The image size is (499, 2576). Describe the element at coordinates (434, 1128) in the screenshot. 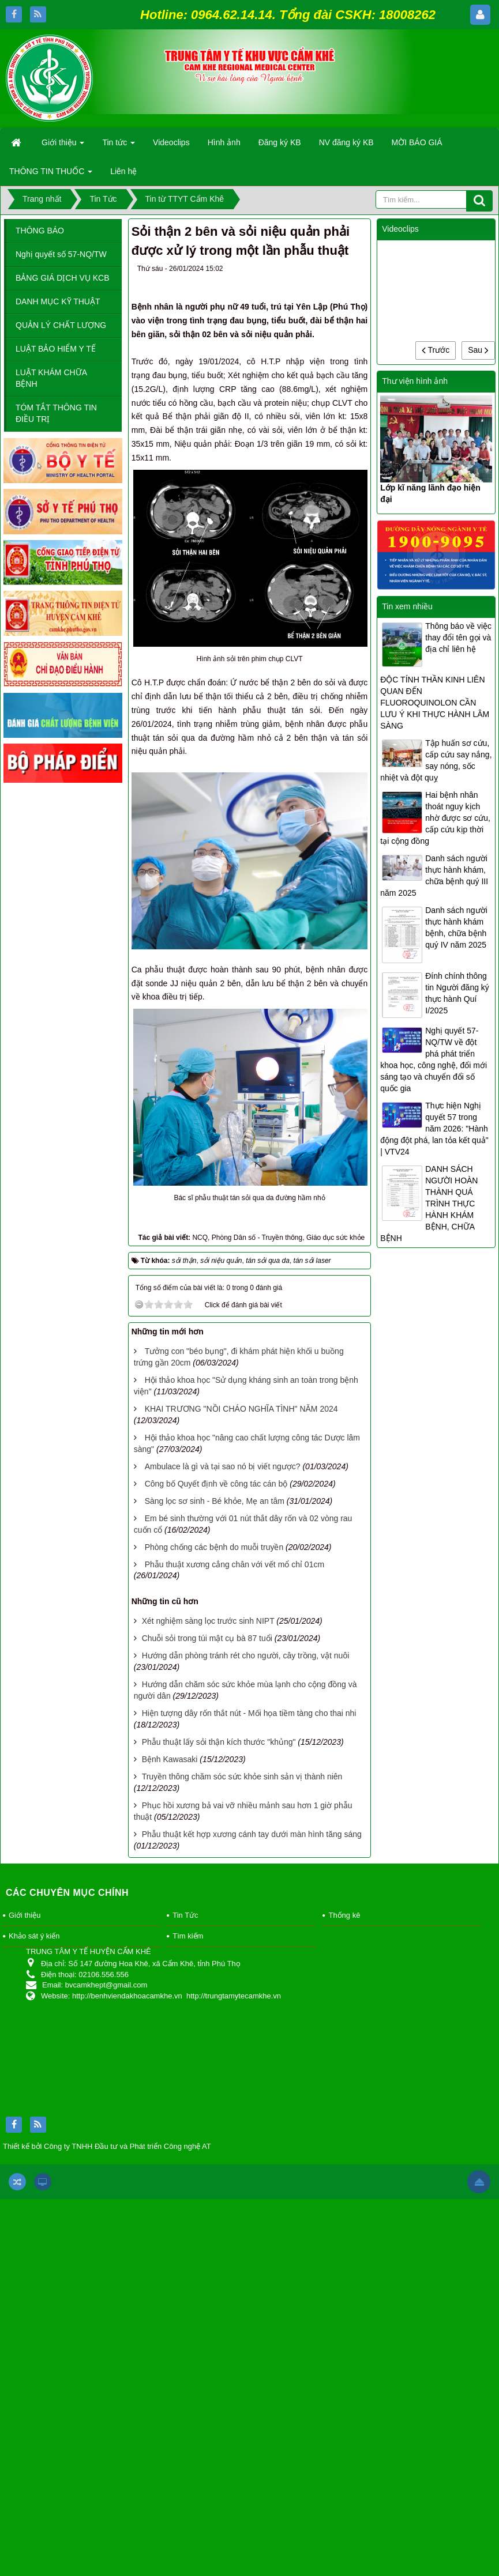

I see `Thực hiện Nghị quyết 57 trong năm 2026: "Hành động đột phá, lan tỏa kết quả" | VTV24` at that location.